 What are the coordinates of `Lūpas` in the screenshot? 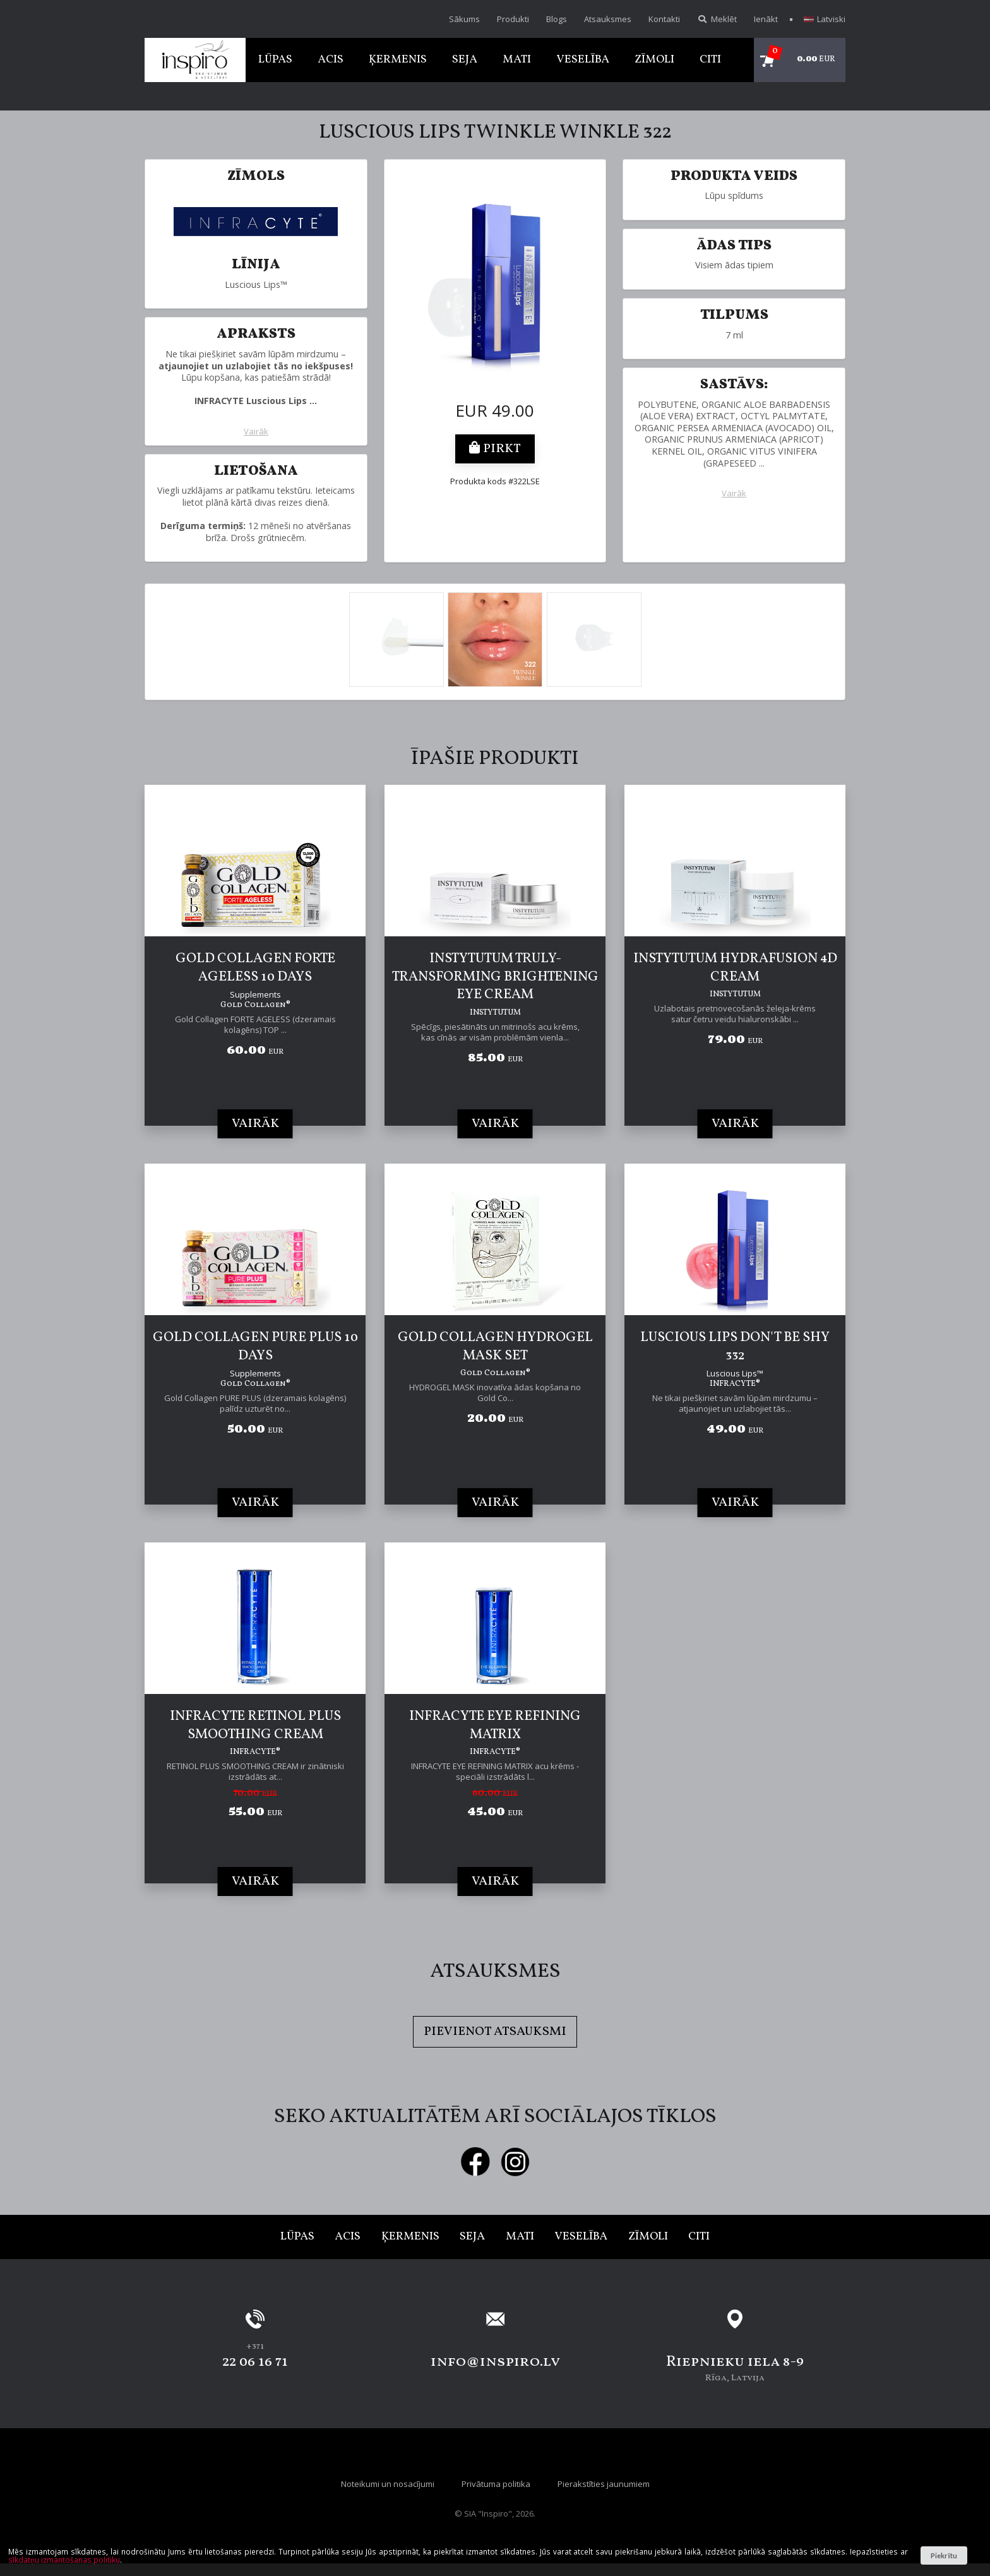 It's located at (275, 60).